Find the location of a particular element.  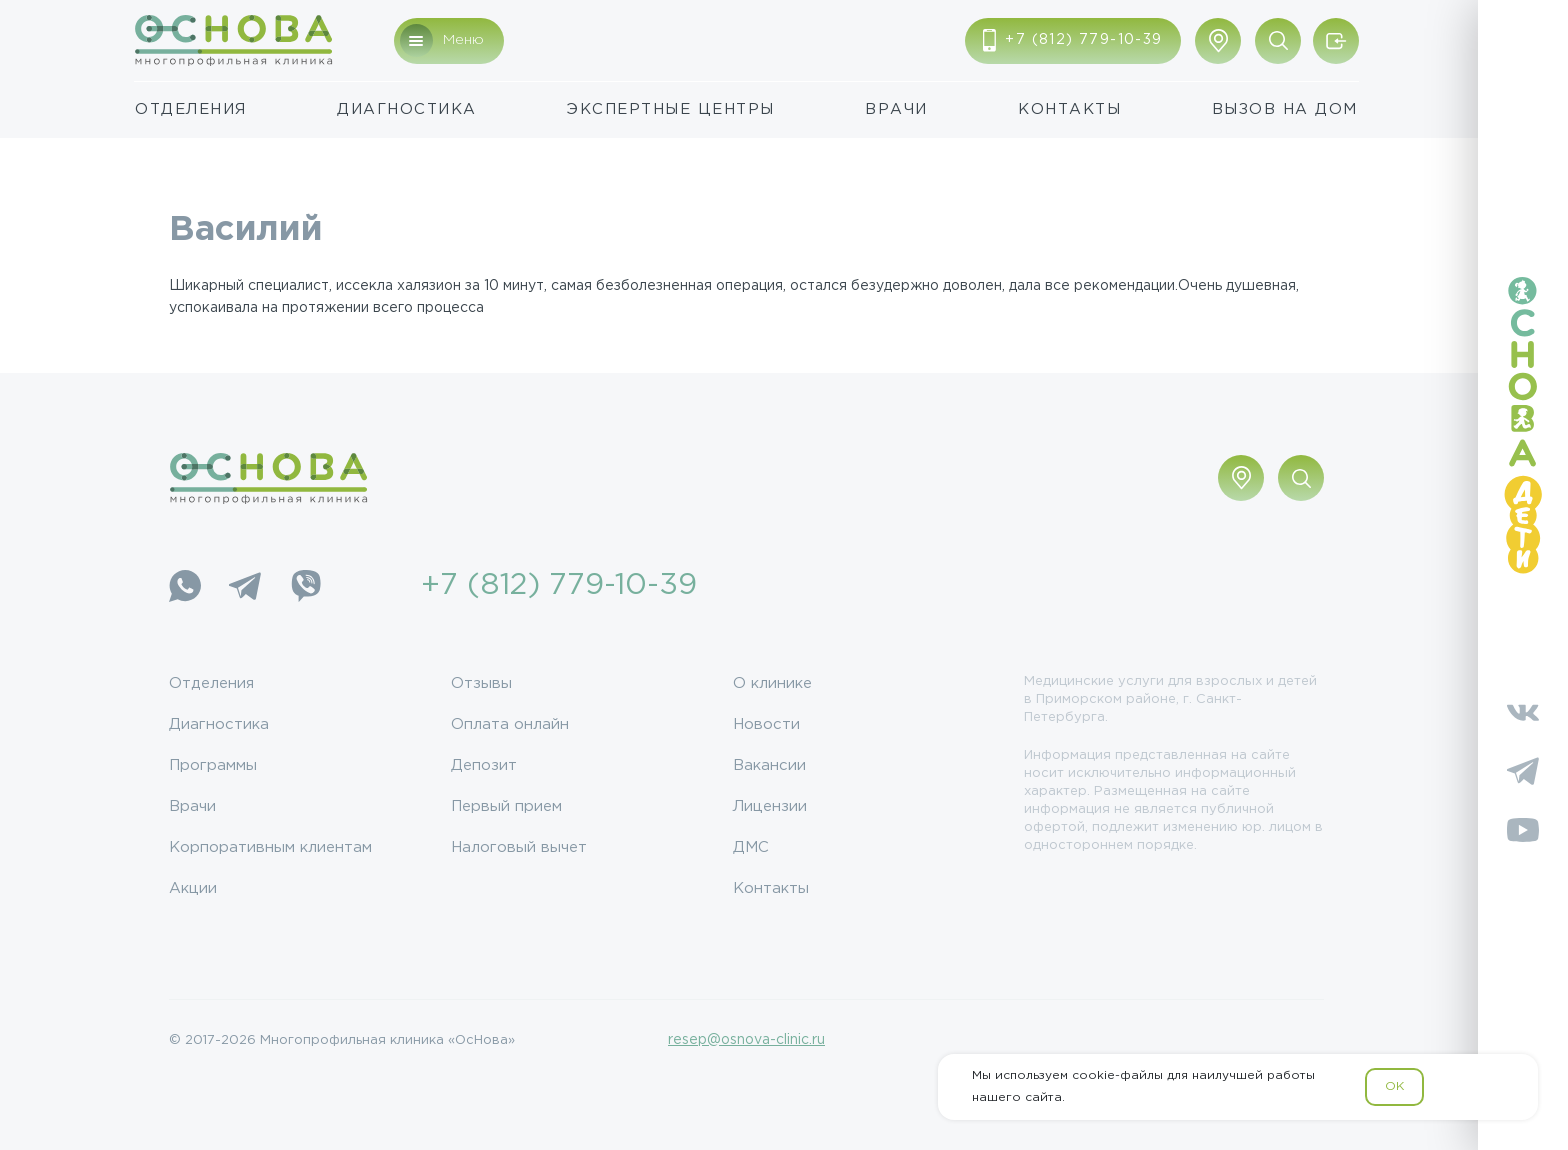

Вакансии is located at coordinates (769, 765).